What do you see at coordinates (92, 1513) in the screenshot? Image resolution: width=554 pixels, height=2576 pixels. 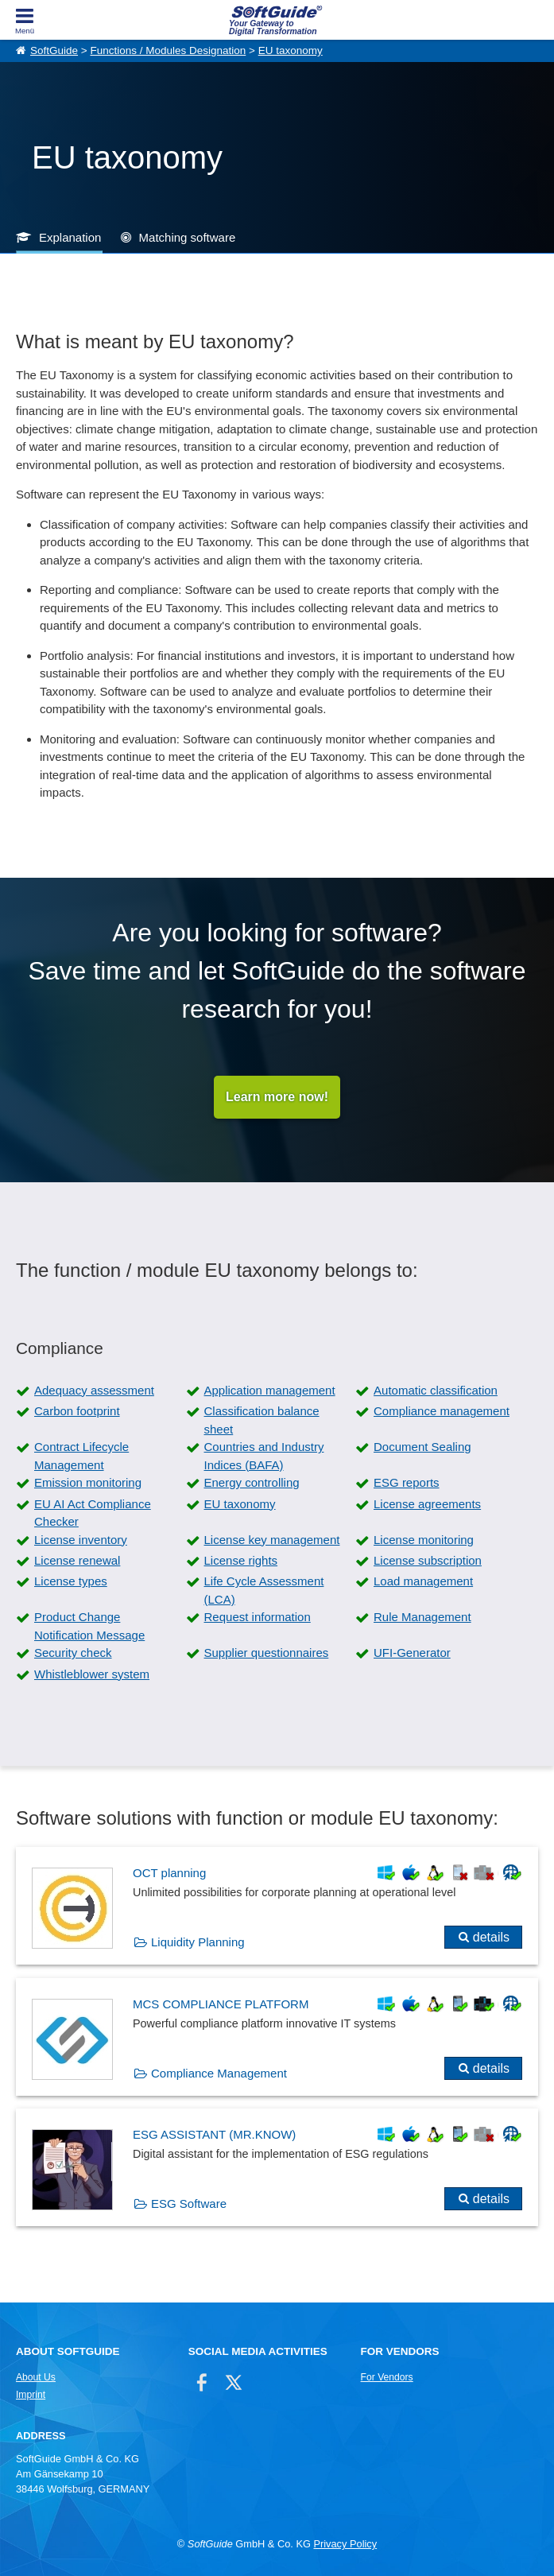 I see `EU AI Act Compliance Checker` at bounding box center [92, 1513].